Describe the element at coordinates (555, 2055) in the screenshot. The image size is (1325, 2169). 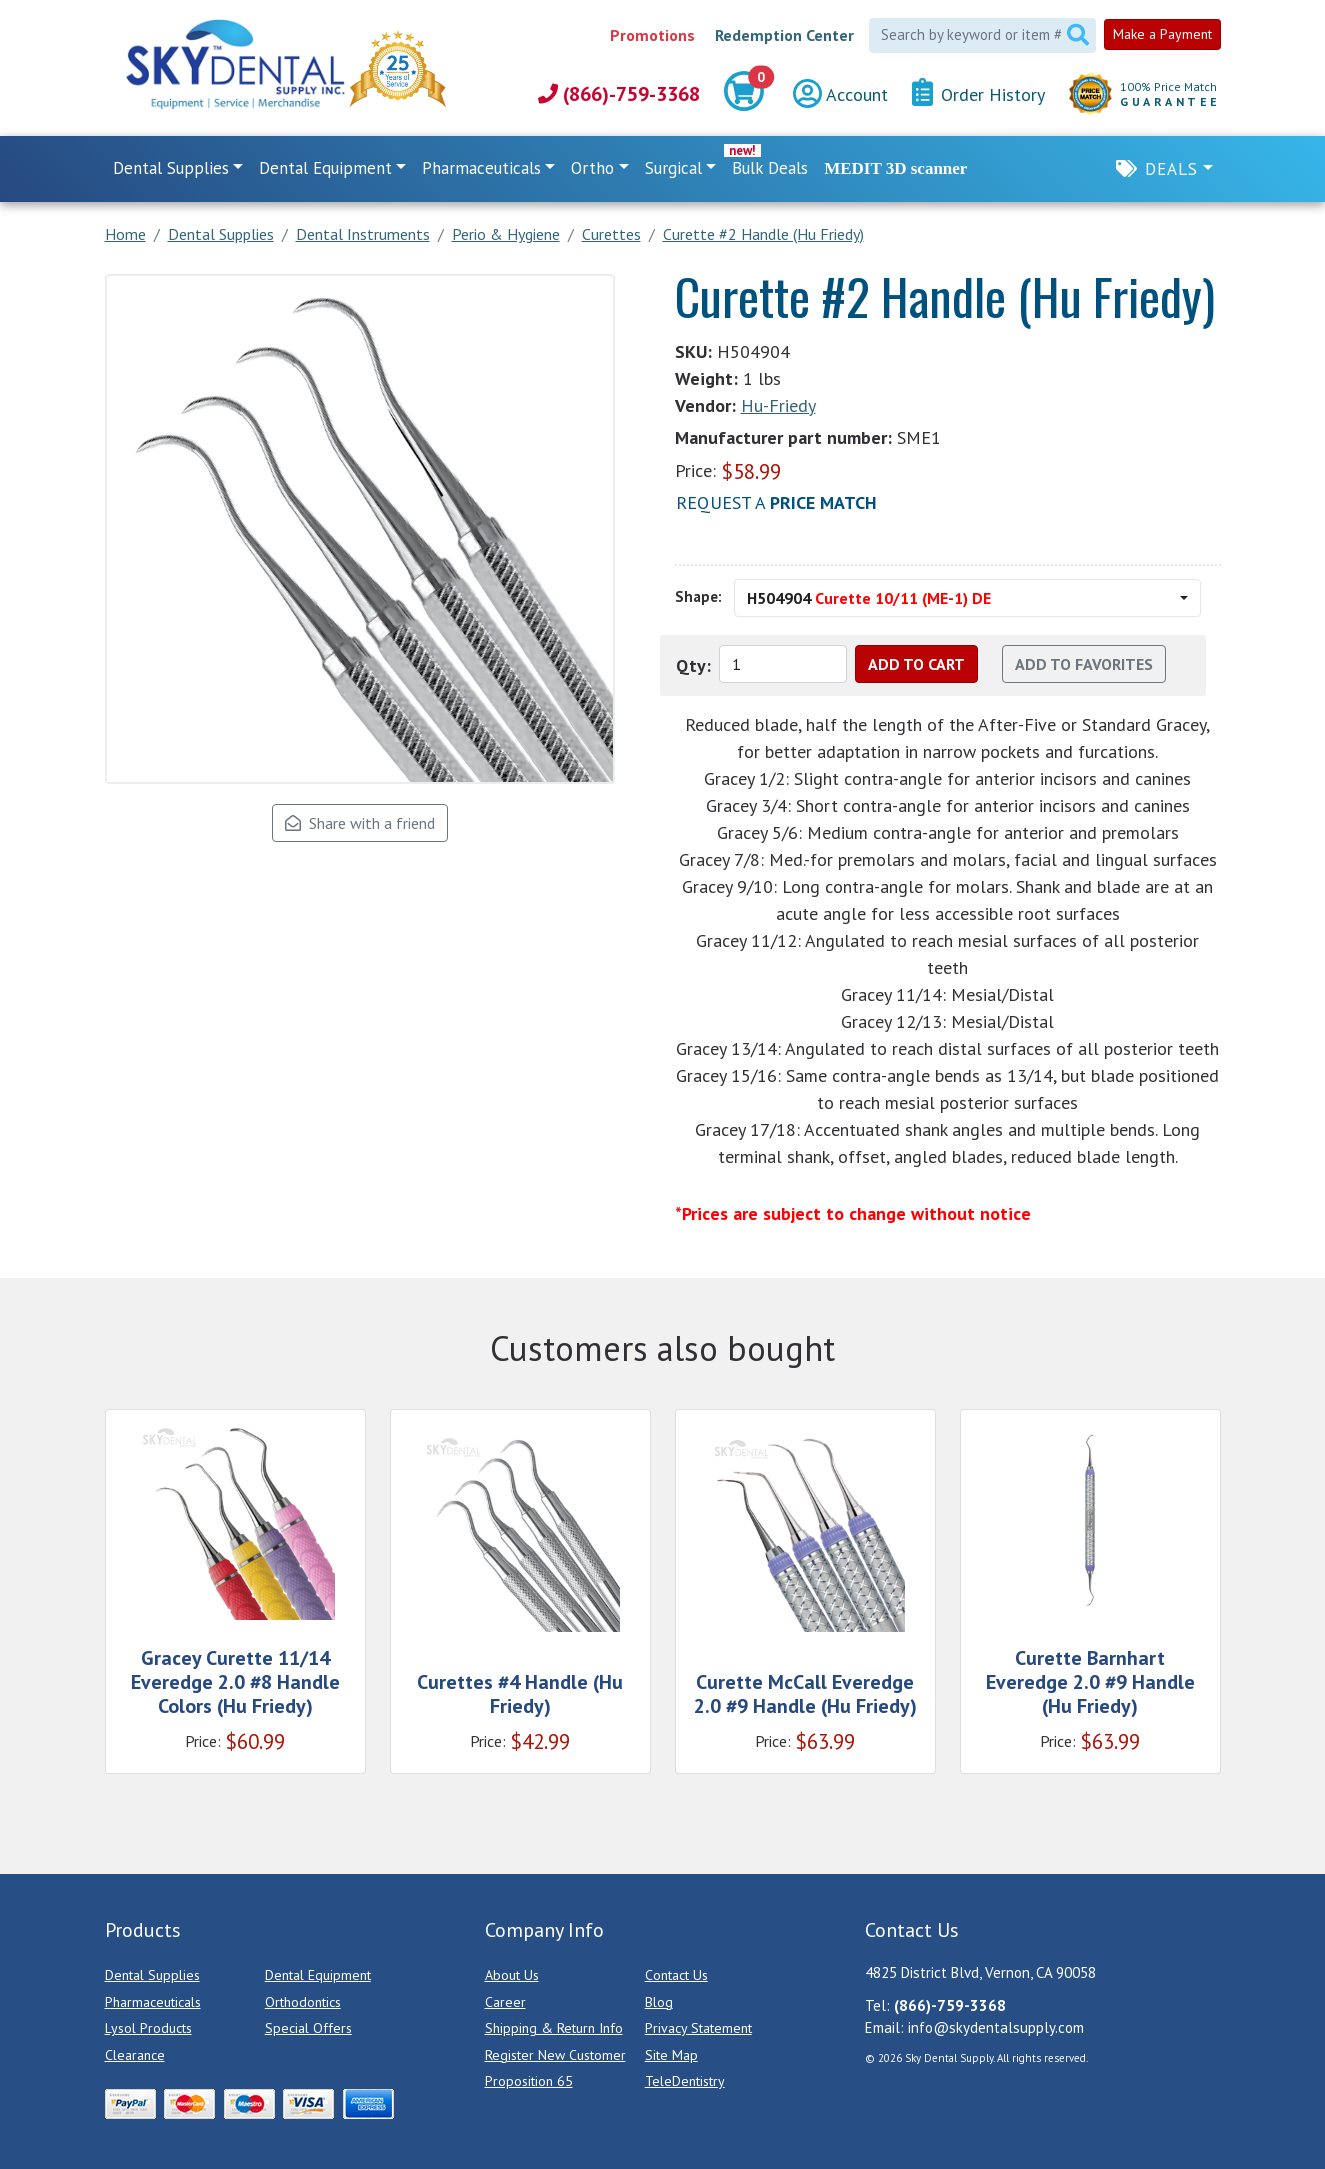
I see `Register New Customer` at that location.